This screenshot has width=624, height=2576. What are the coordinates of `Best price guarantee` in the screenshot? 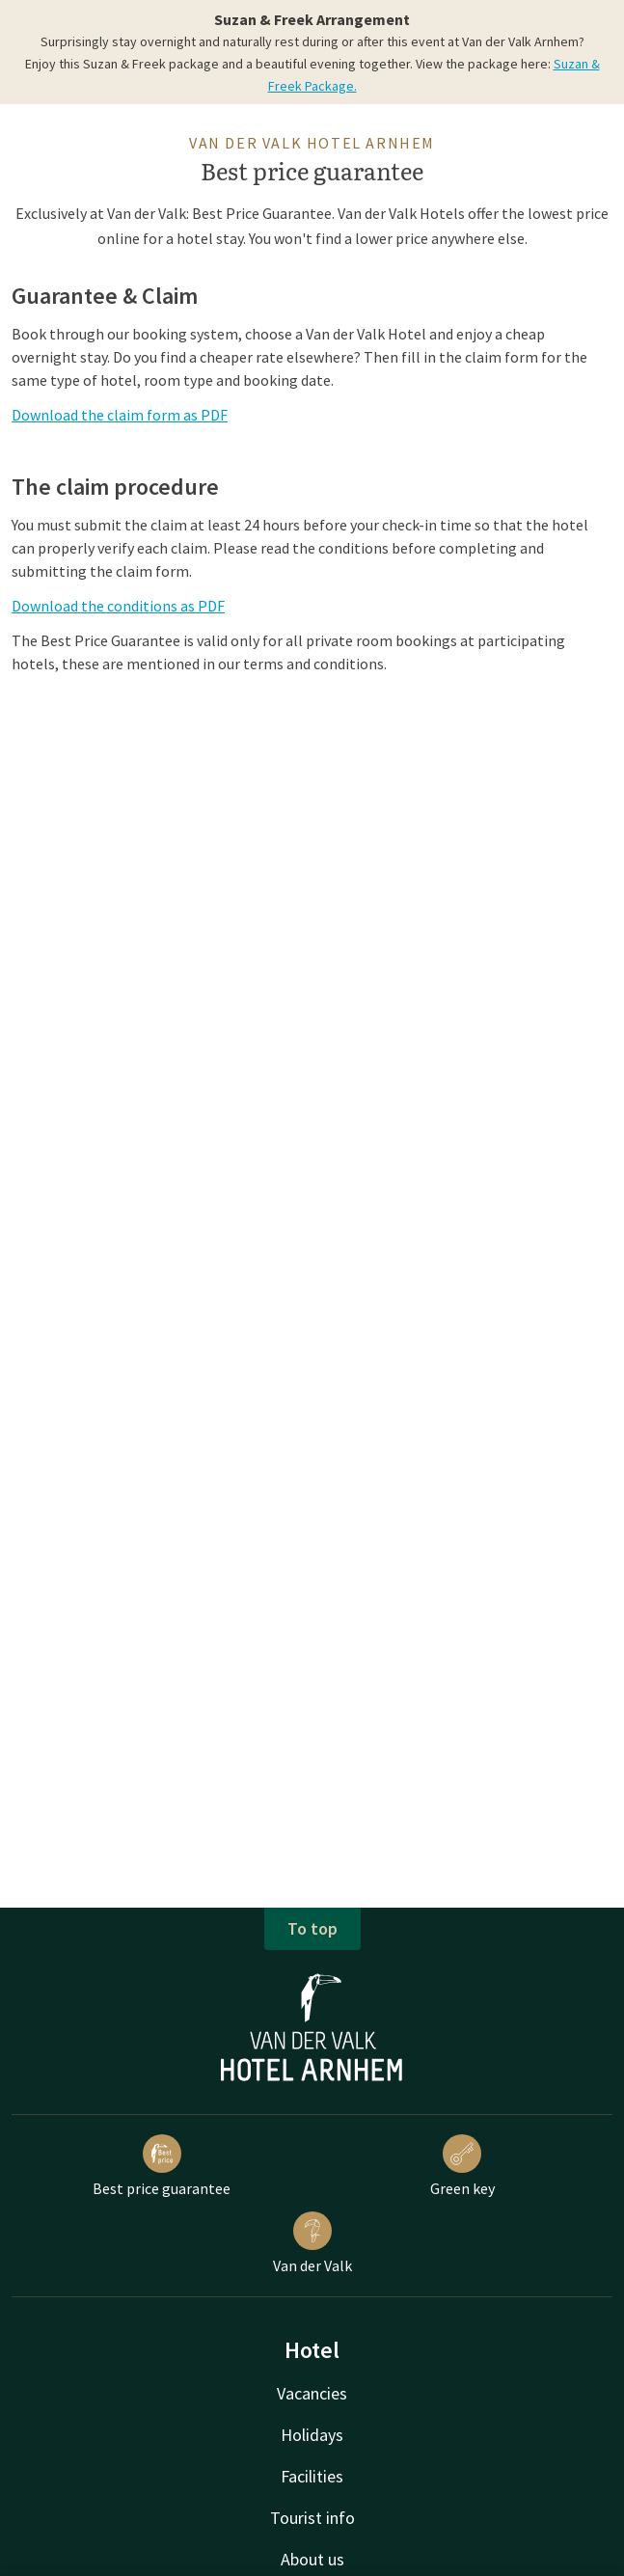 It's located at (162, 2166).